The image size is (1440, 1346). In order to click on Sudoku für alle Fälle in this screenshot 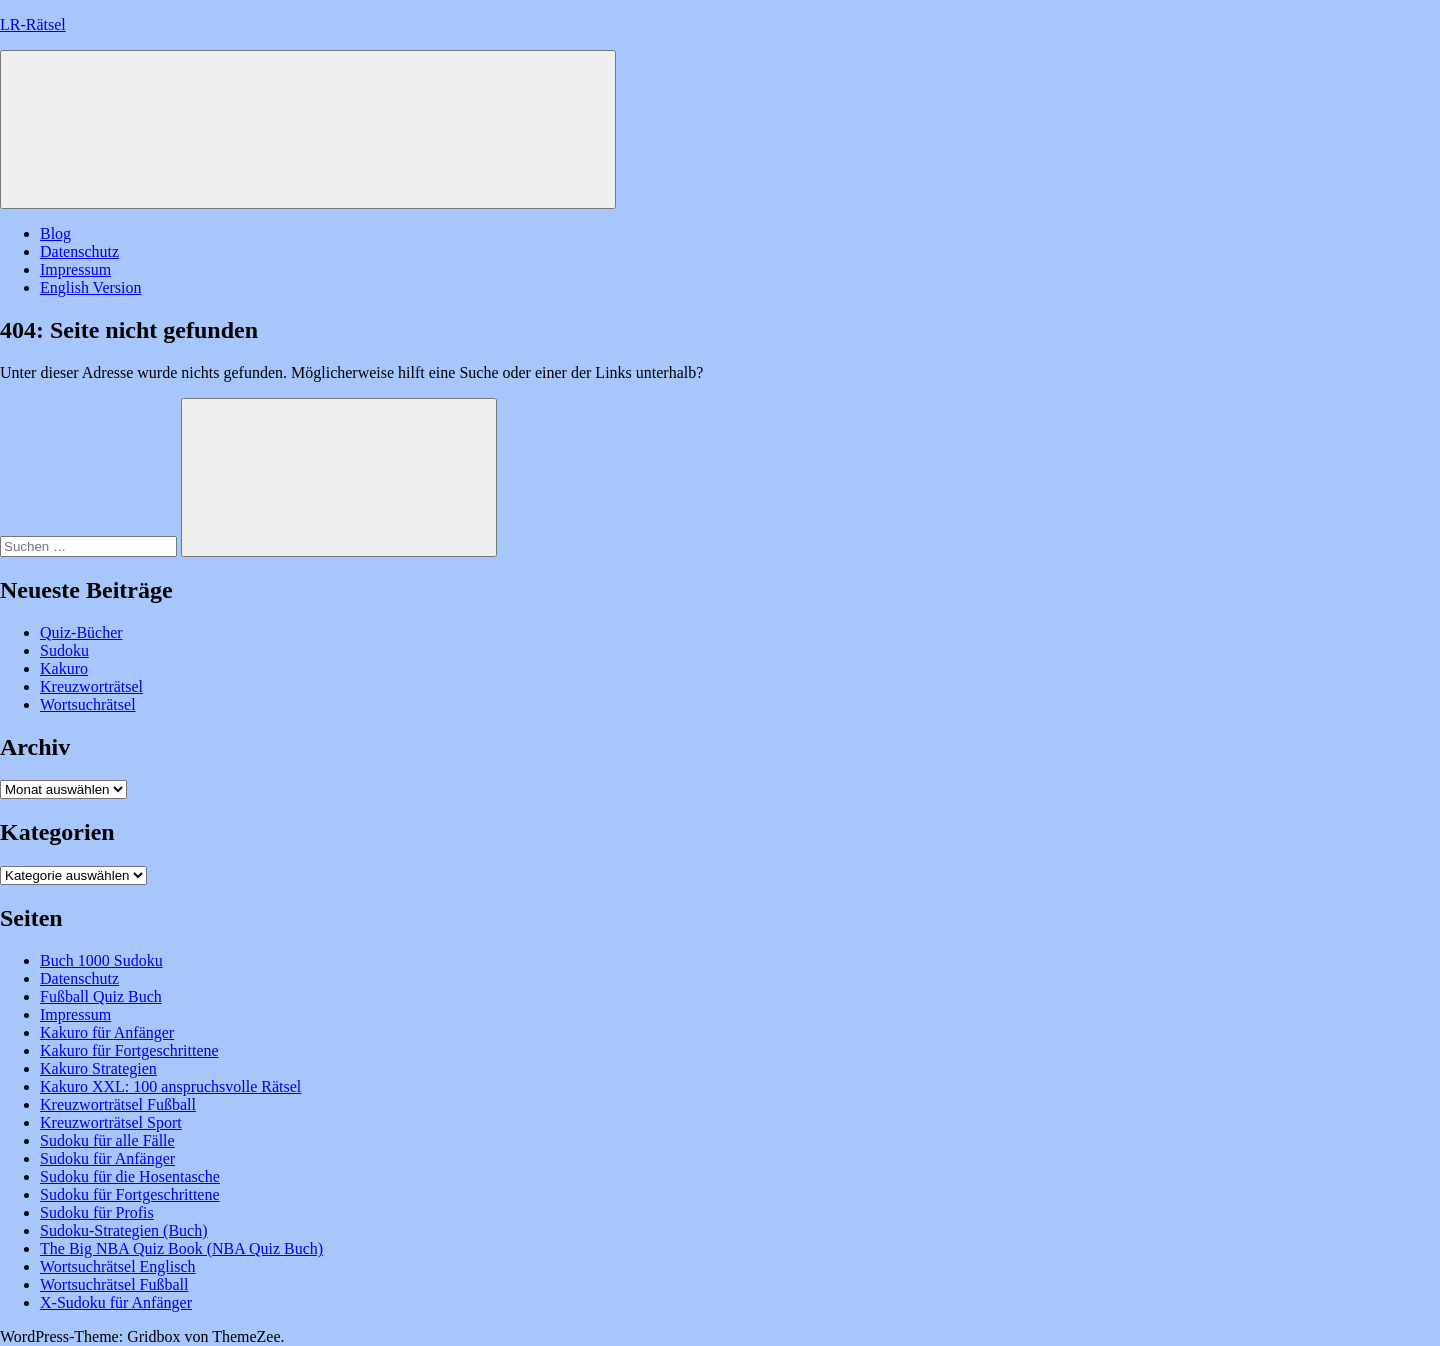, I will do `click(107, 1140)`.